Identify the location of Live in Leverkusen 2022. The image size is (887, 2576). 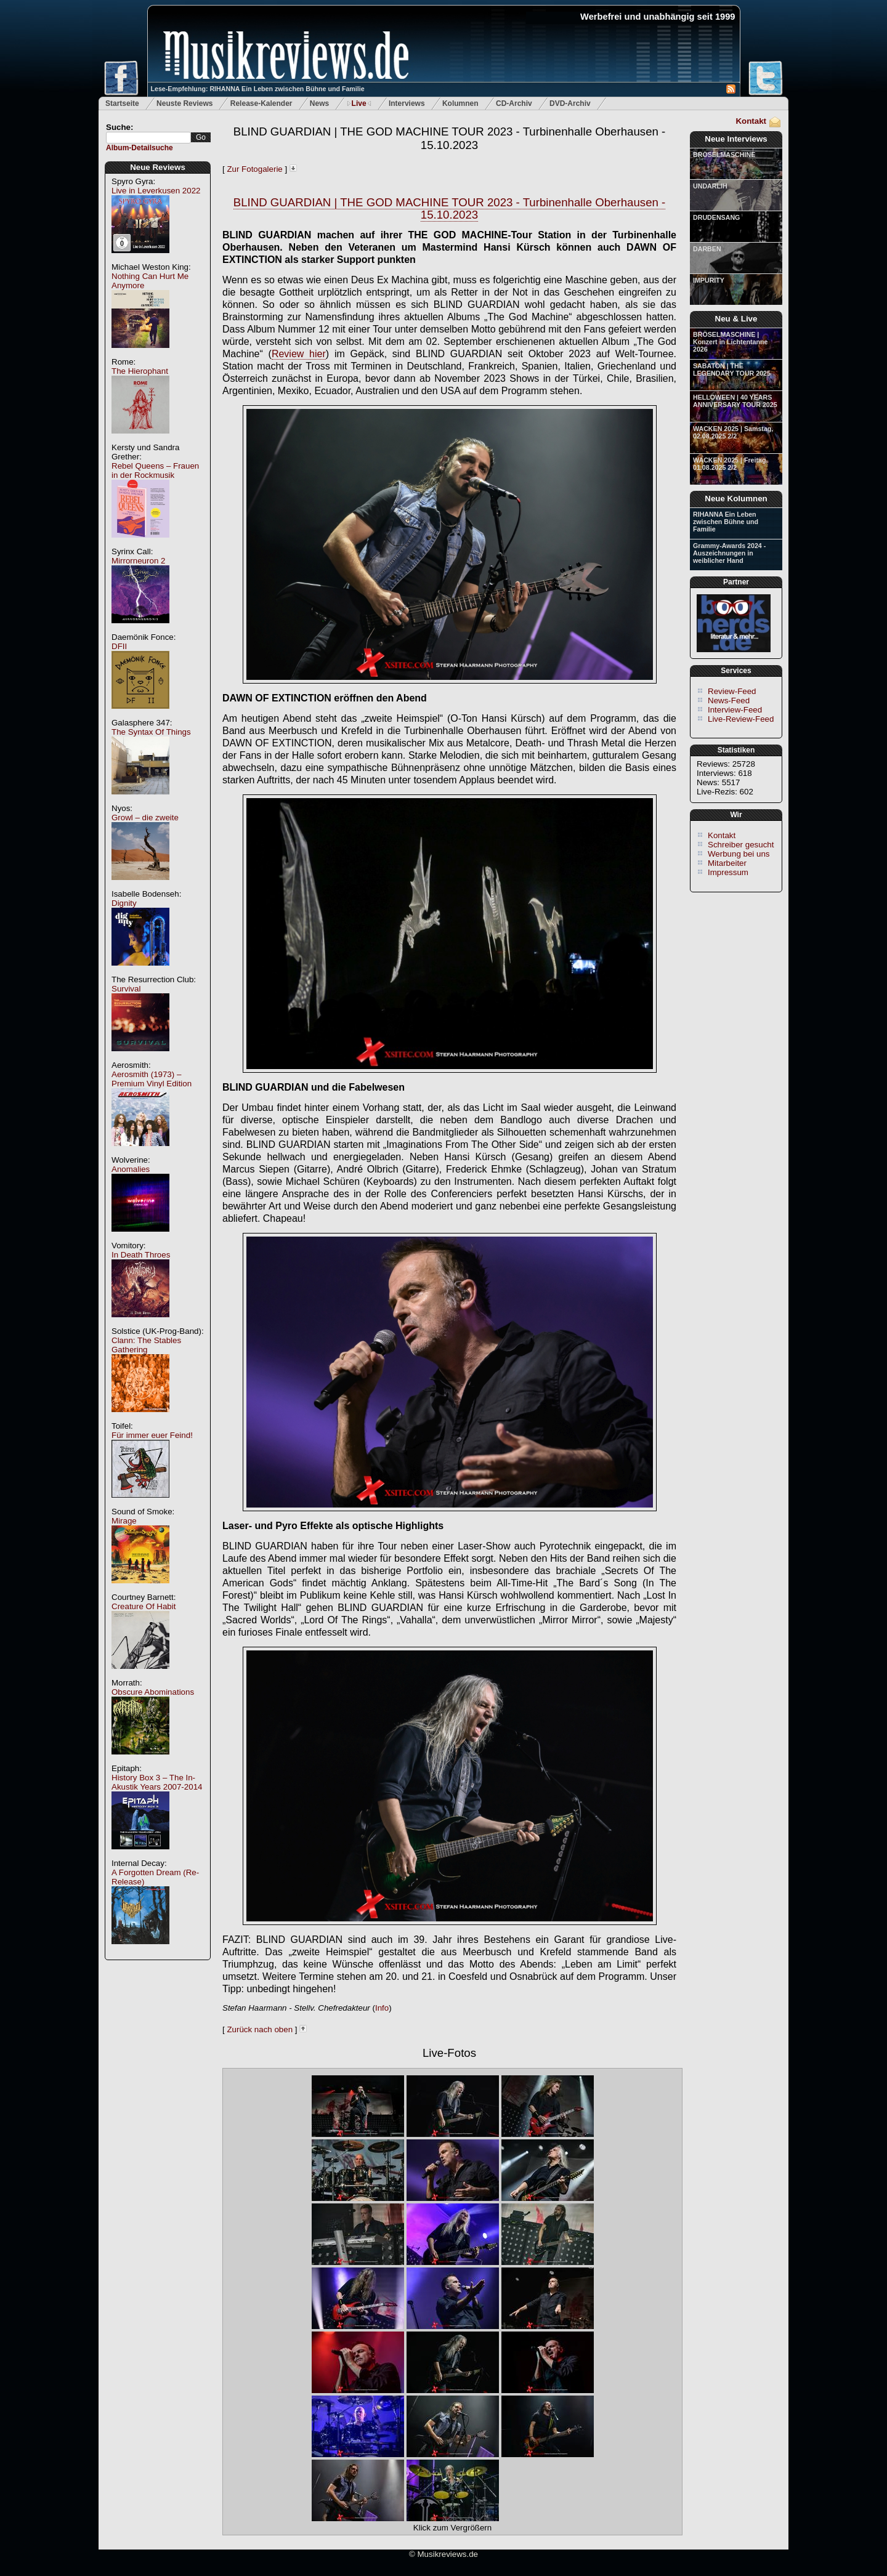
(156, 190).